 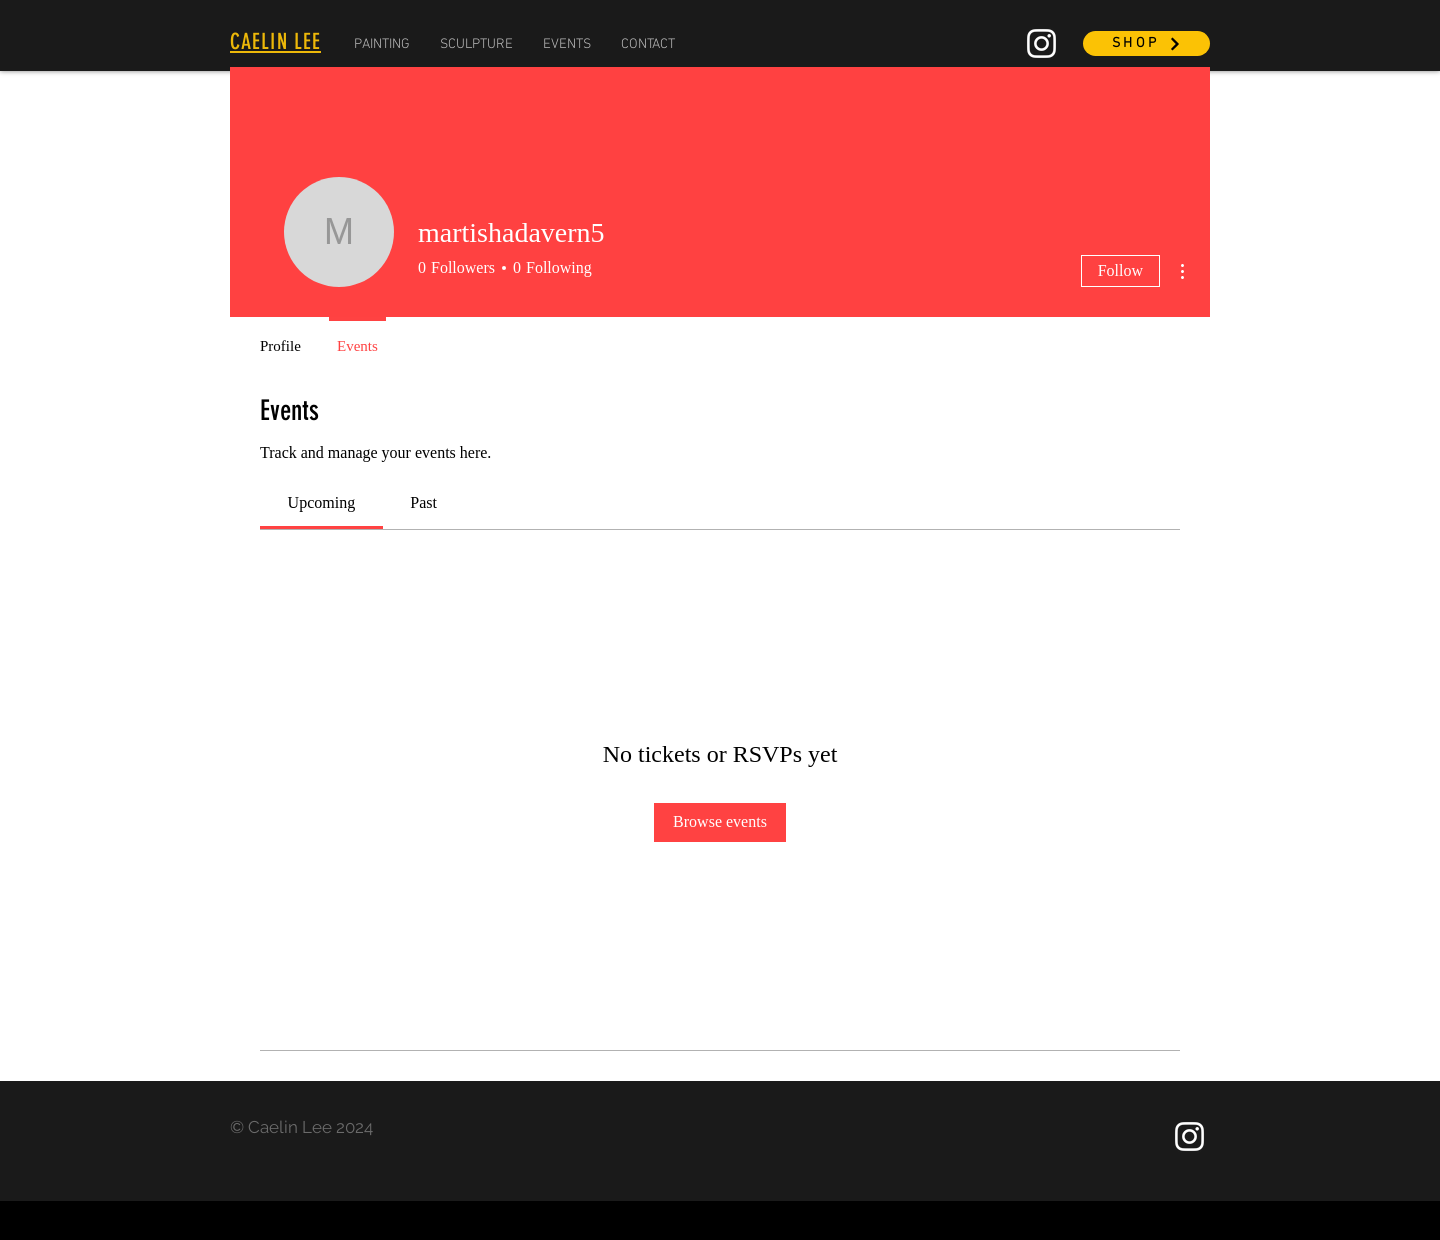 What do you see at coordinates (1041, 43) in the screenshot?
I see `[Instagram]` at bounding box center [1041, 43].